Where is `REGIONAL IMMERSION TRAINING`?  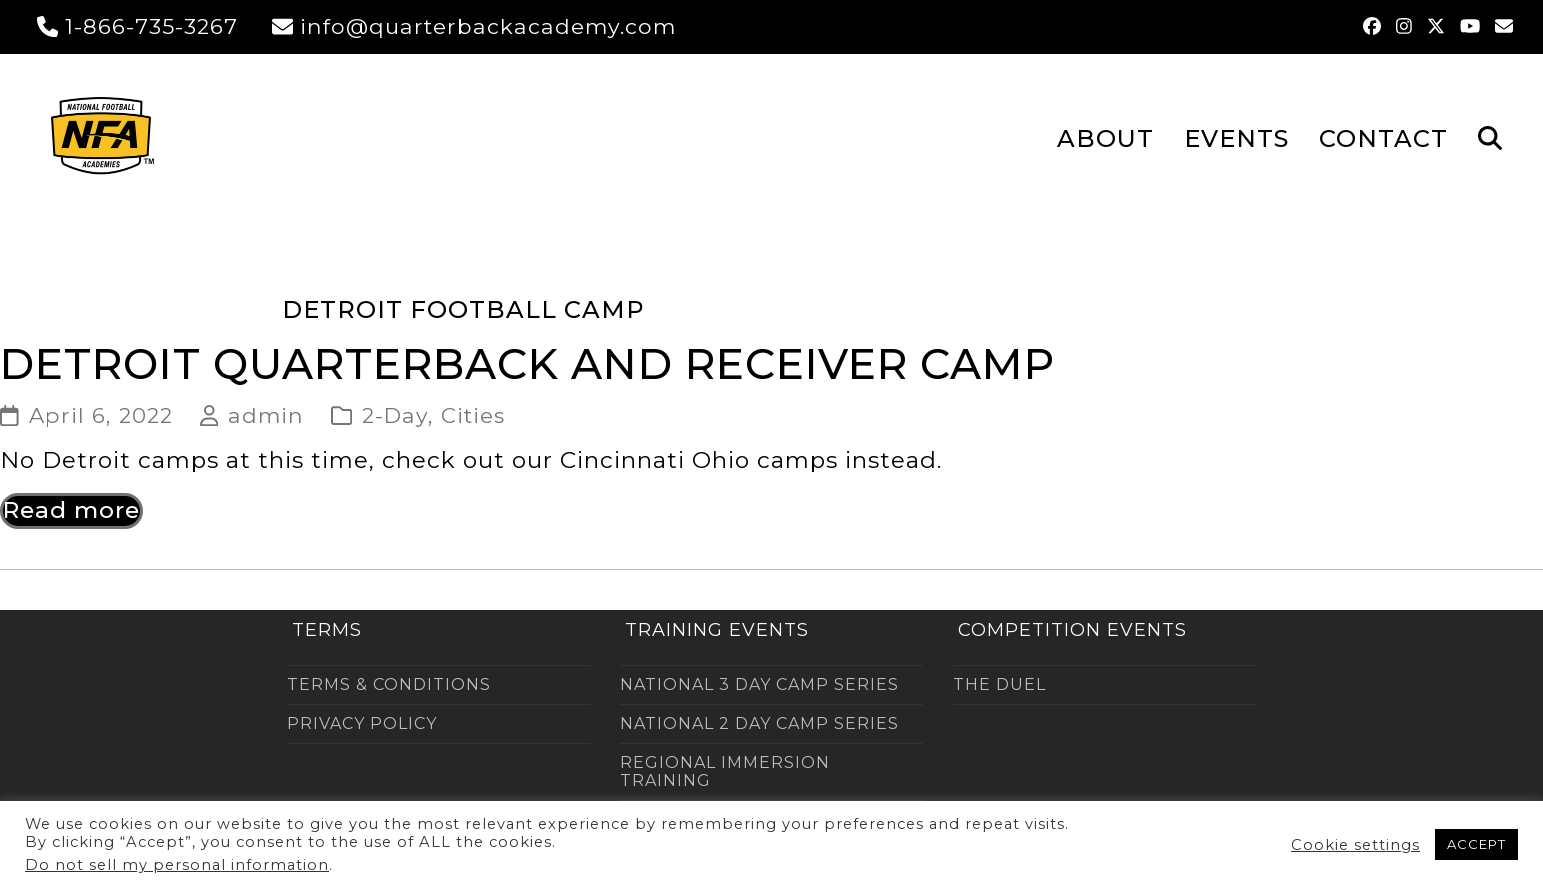 REGIONAL IMMERSION TRAINING is located at coordinates (725, 771).